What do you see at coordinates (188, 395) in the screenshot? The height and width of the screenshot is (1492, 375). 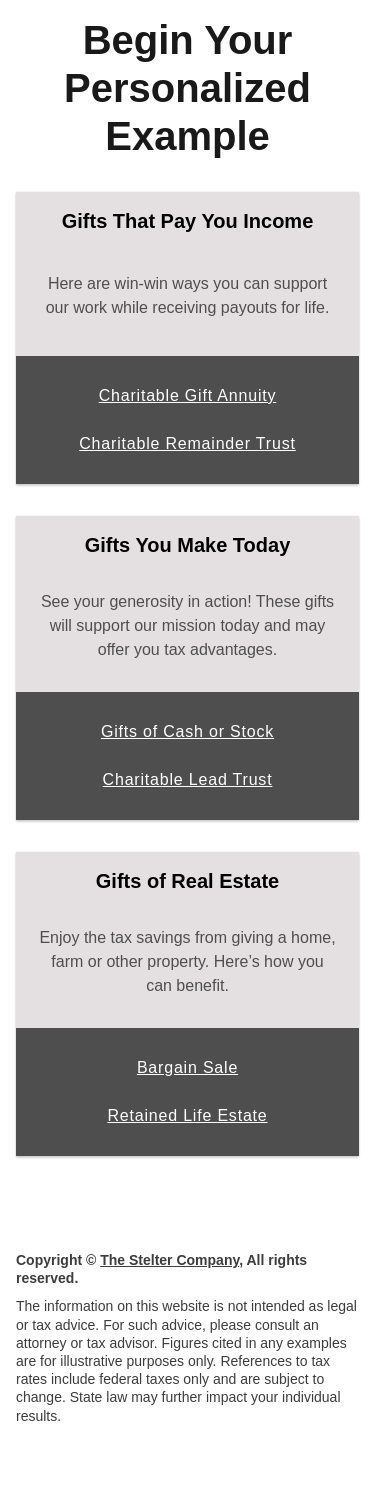 I see `Charitable Gift Annuity` at bounding box center [188, 395].